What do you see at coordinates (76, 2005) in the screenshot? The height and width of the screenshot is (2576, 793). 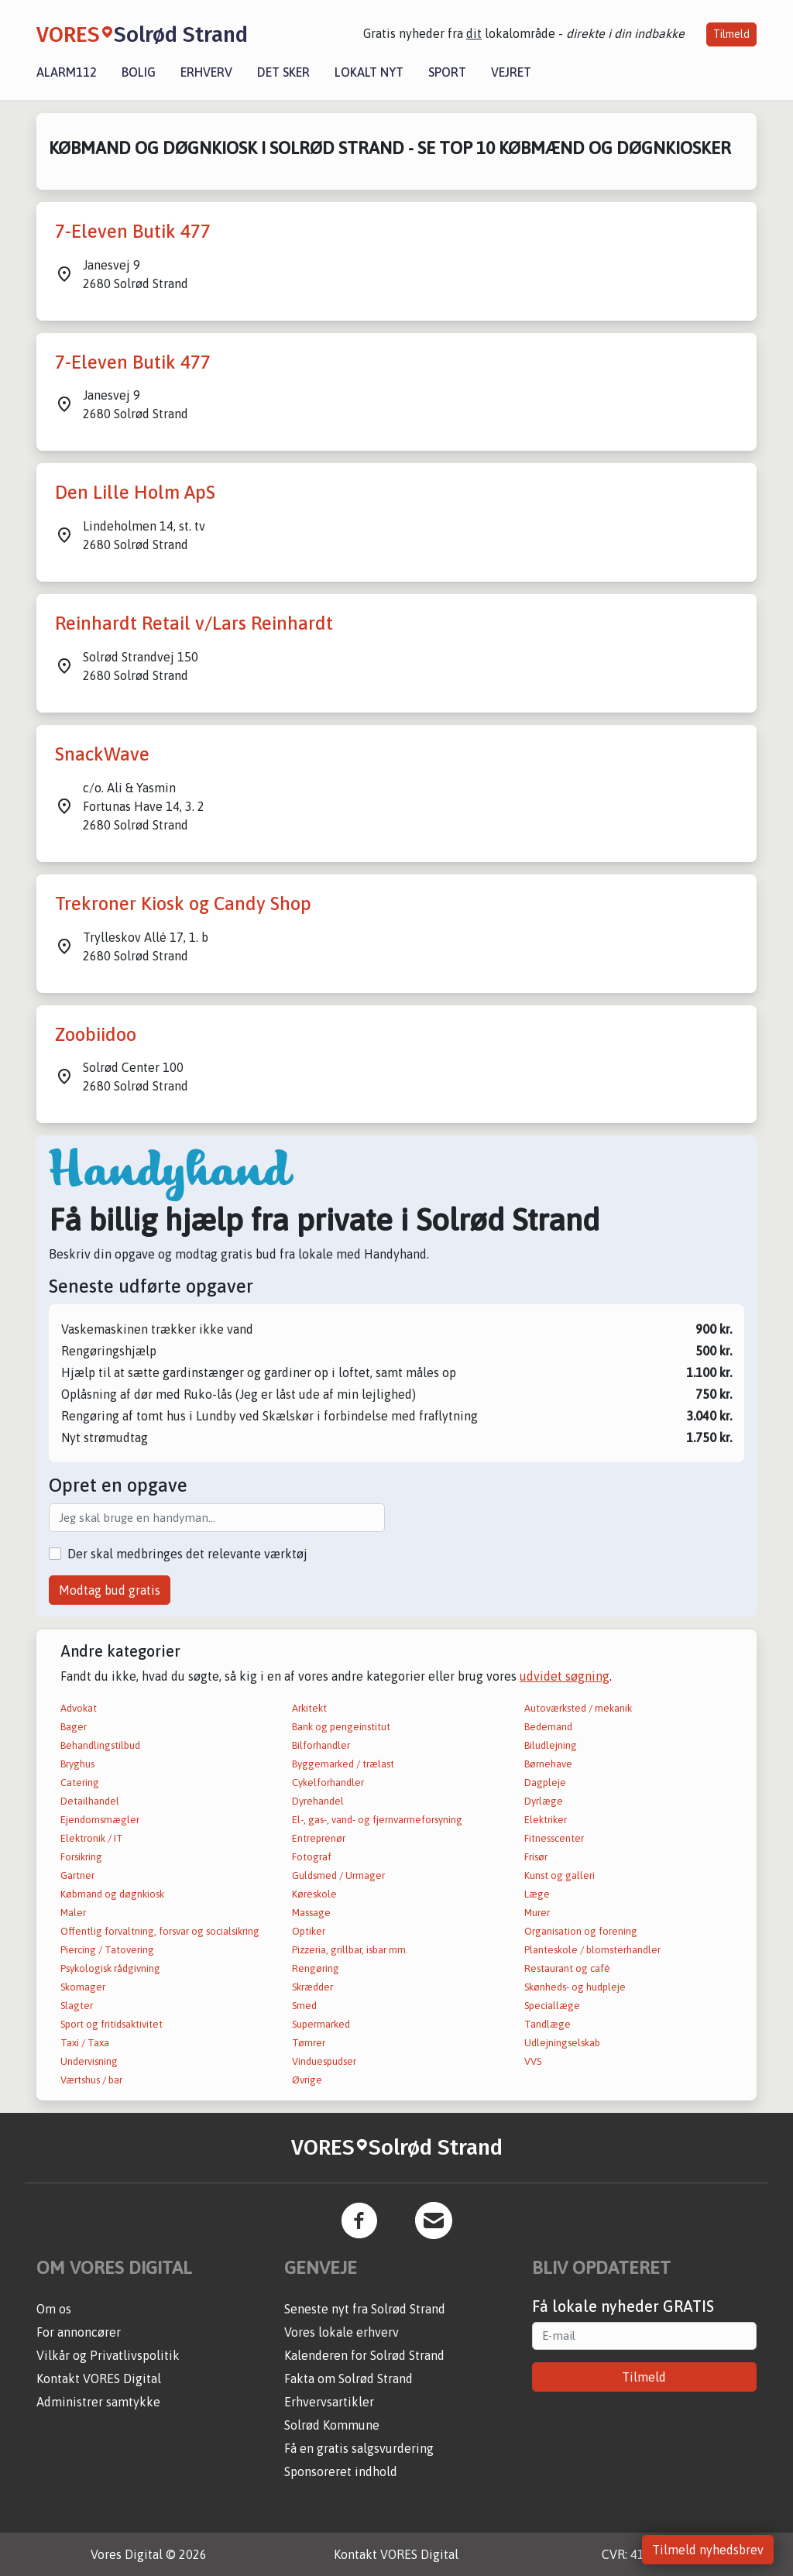 I see `Slagter` at bounding box center [76, 2005].